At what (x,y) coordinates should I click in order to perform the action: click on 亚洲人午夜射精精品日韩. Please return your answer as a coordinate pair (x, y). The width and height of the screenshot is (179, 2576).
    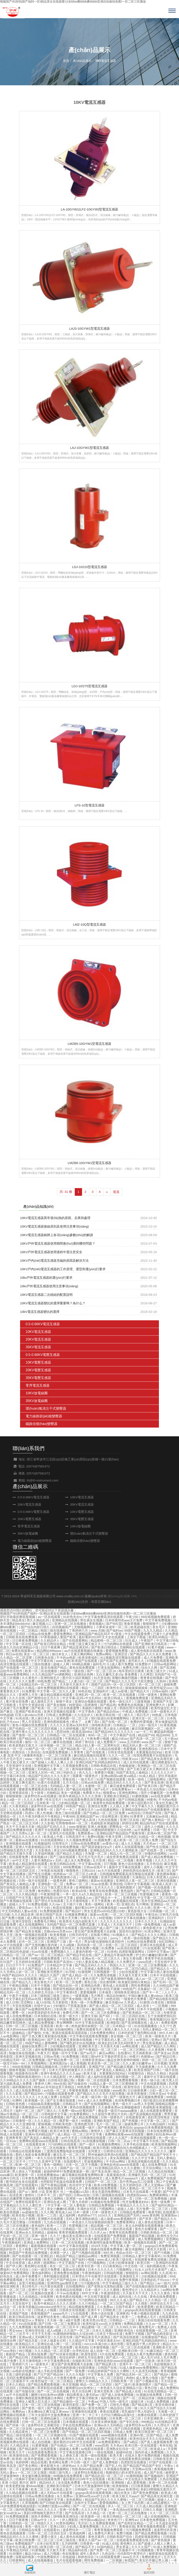
    Looking at the image, I should click on (46, 1832).